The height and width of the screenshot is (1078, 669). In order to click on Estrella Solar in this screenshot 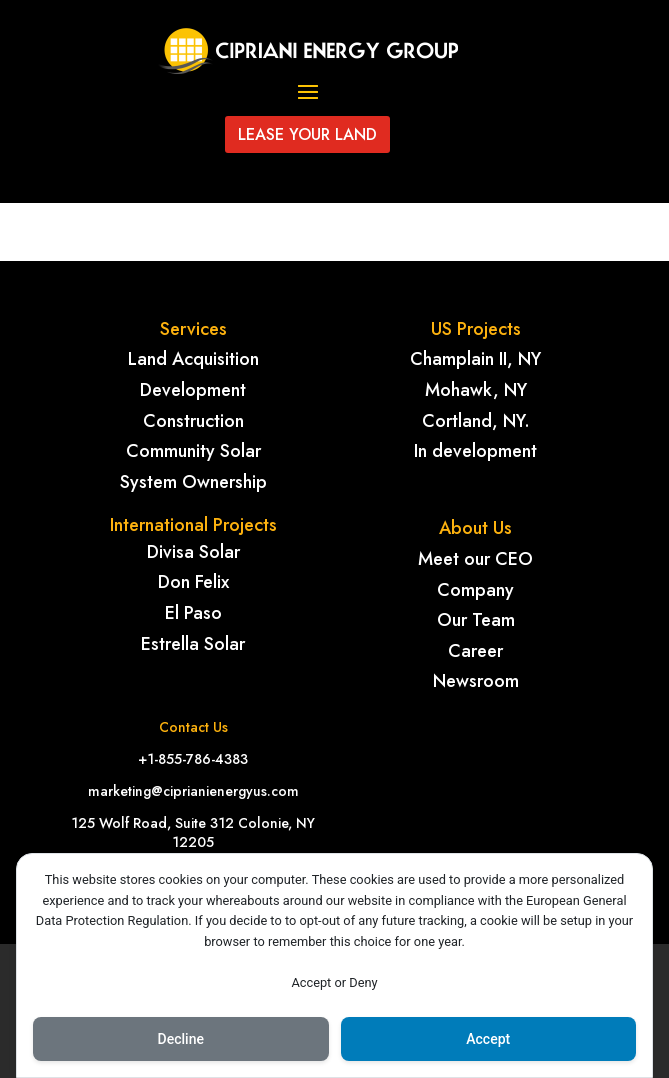, I will do `click(193, 644)`.